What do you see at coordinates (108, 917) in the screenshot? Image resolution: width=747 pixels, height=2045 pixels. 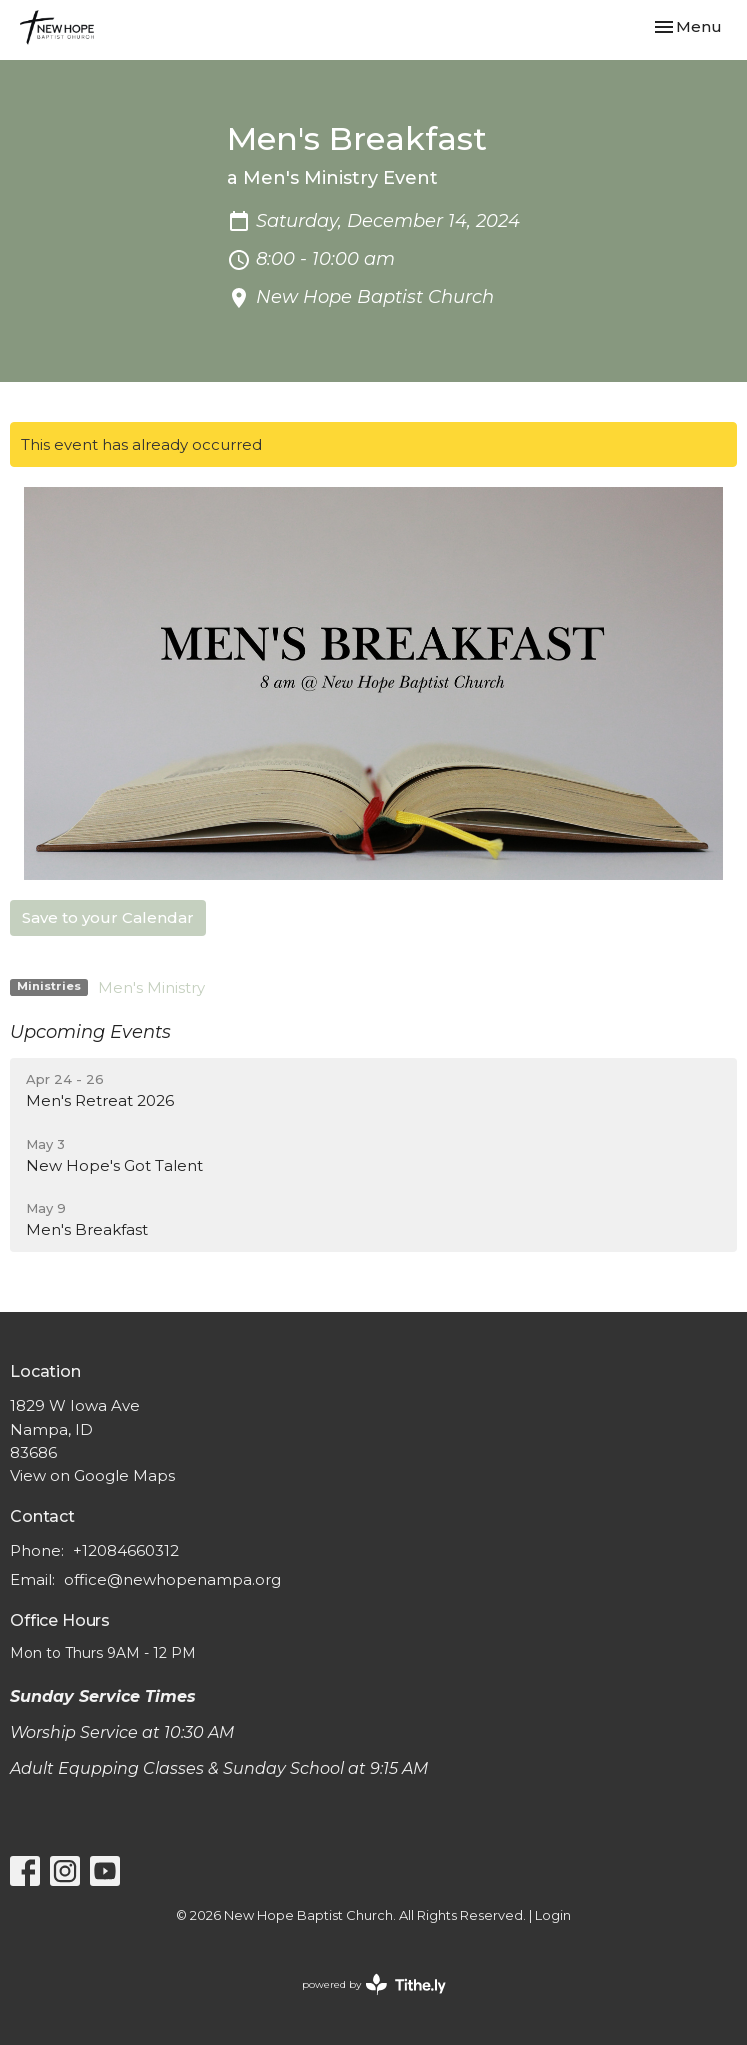 I see `Save to your Calendar` at bounding box center [108, 917].